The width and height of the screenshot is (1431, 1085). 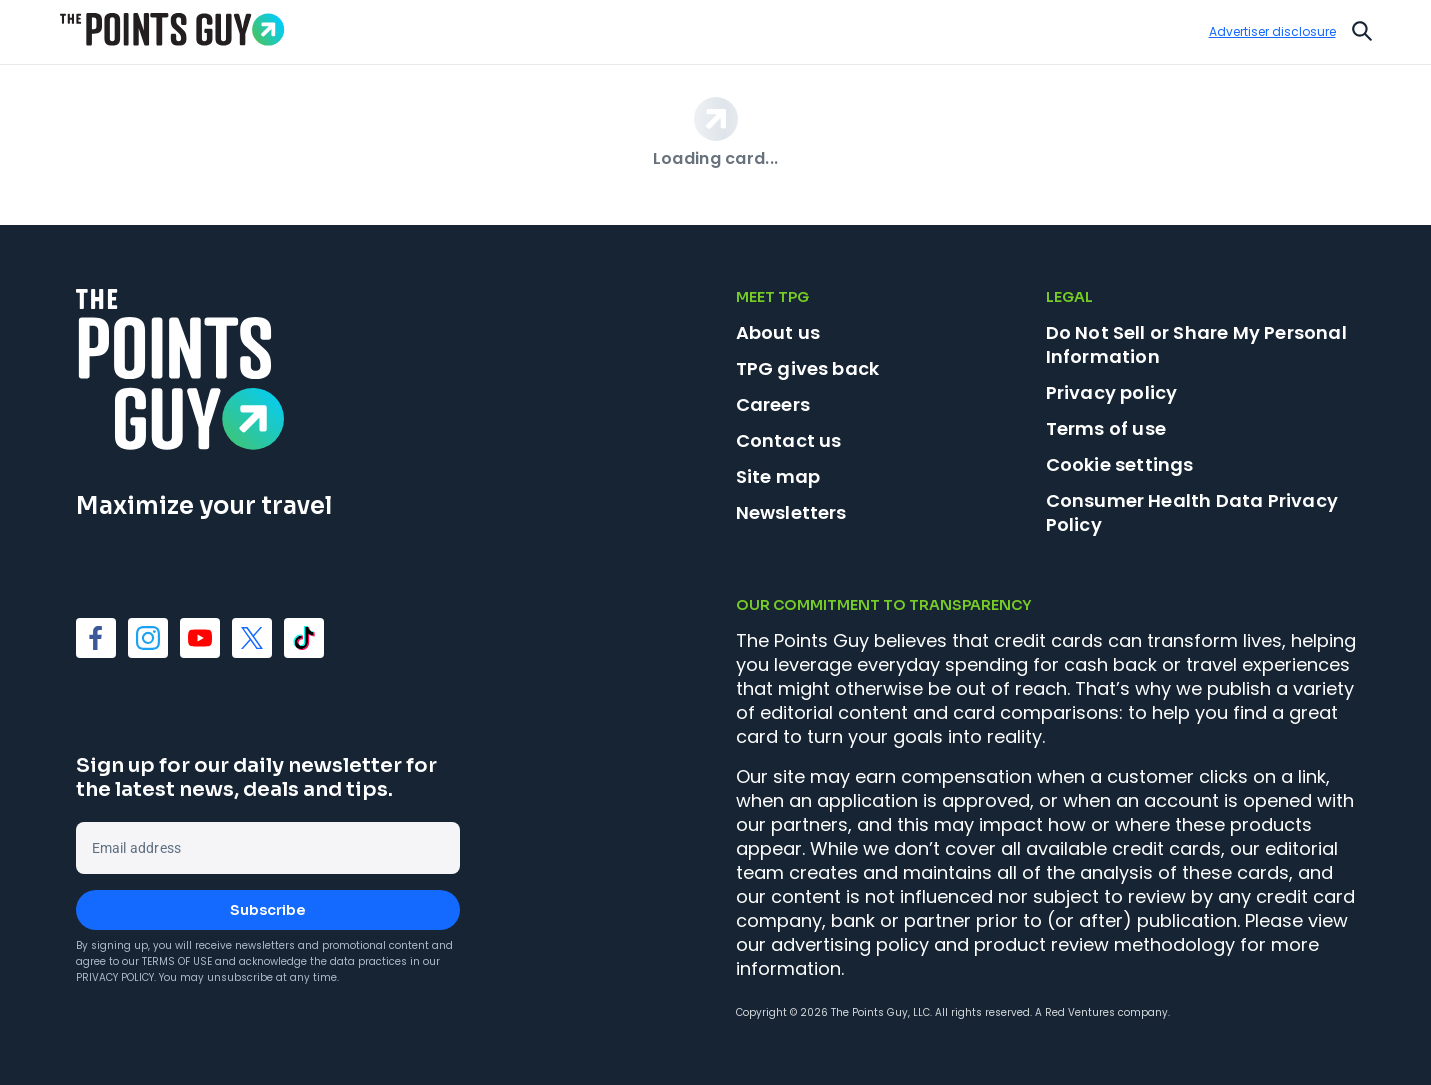 I want to click on Contact us, so click(x=789, y=440).